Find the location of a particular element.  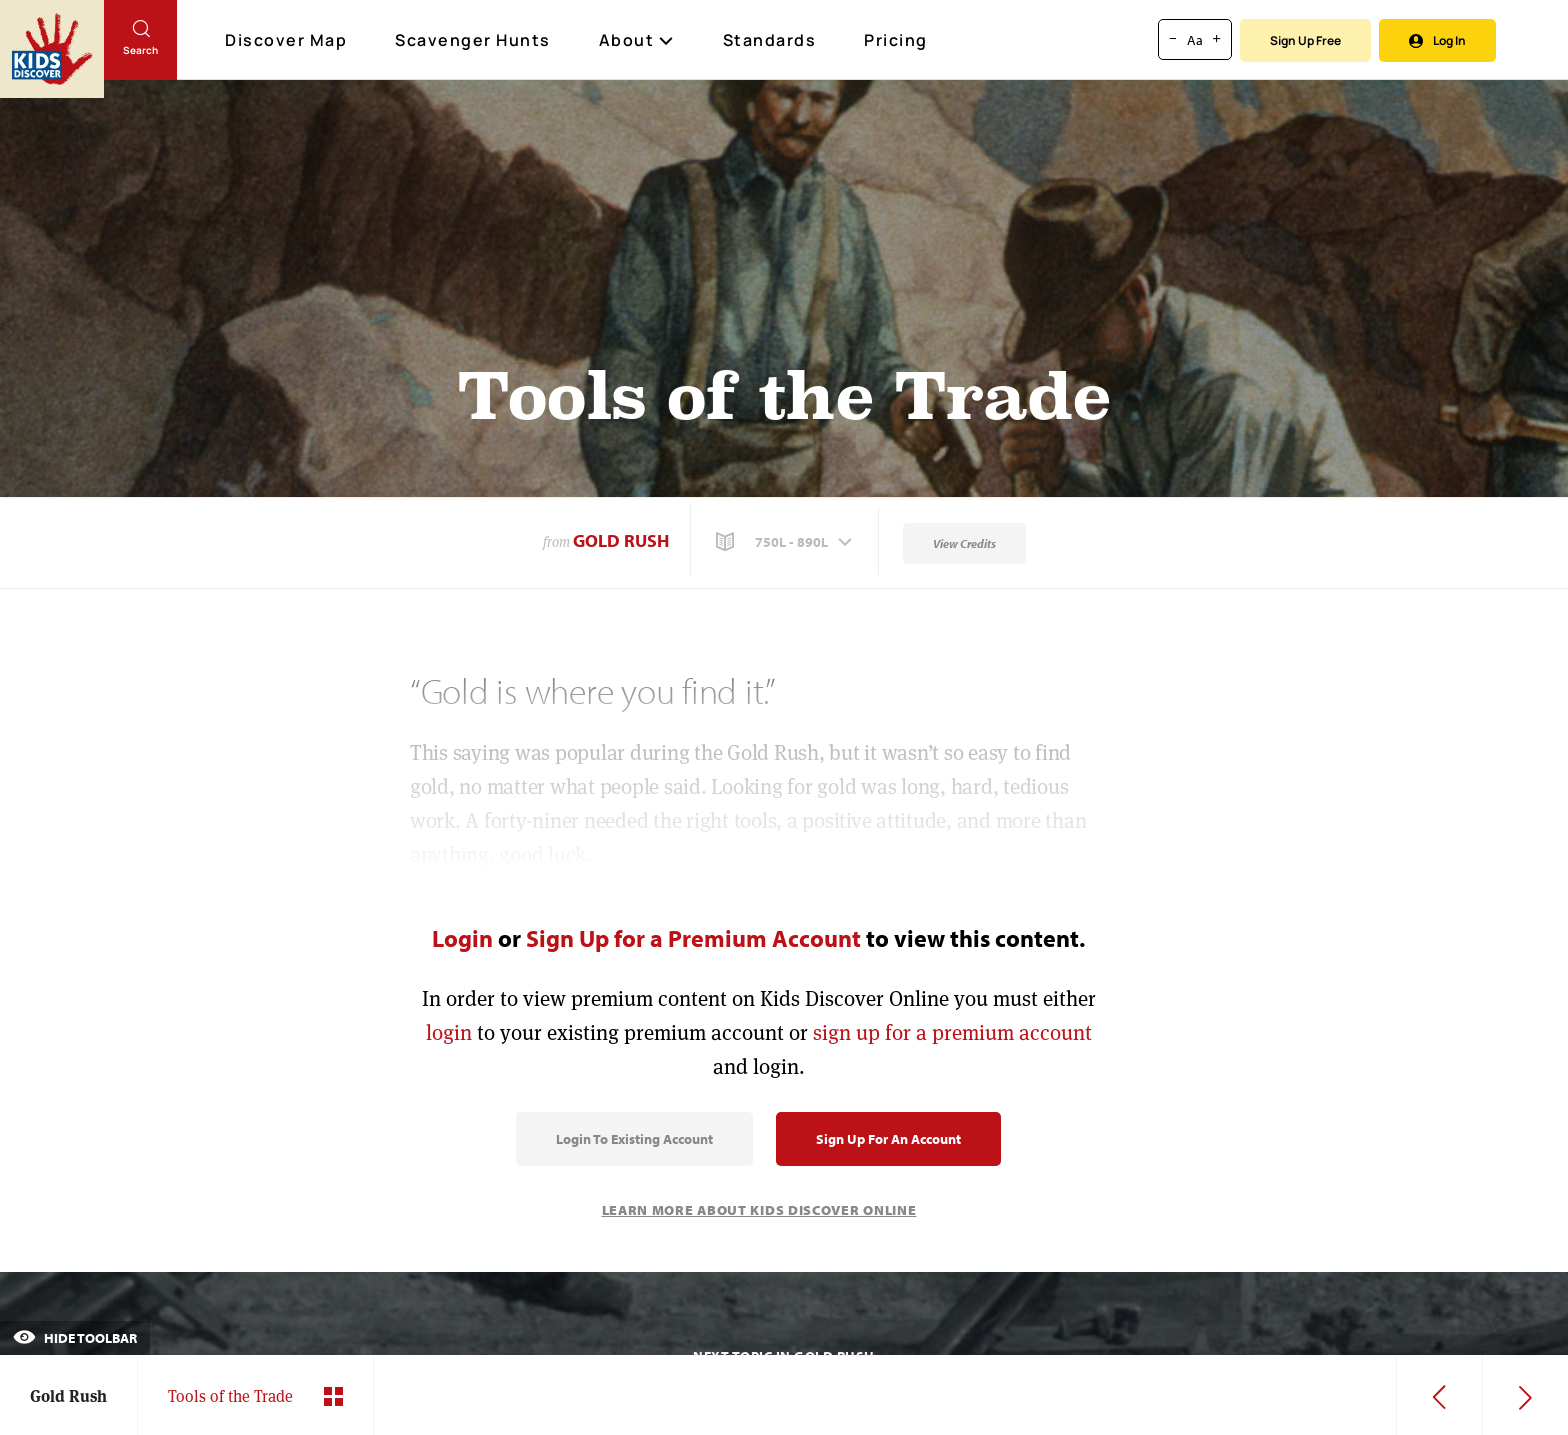

Scavenger Hunts [Scavenger Hunt] is located at coordinates (474, 41).